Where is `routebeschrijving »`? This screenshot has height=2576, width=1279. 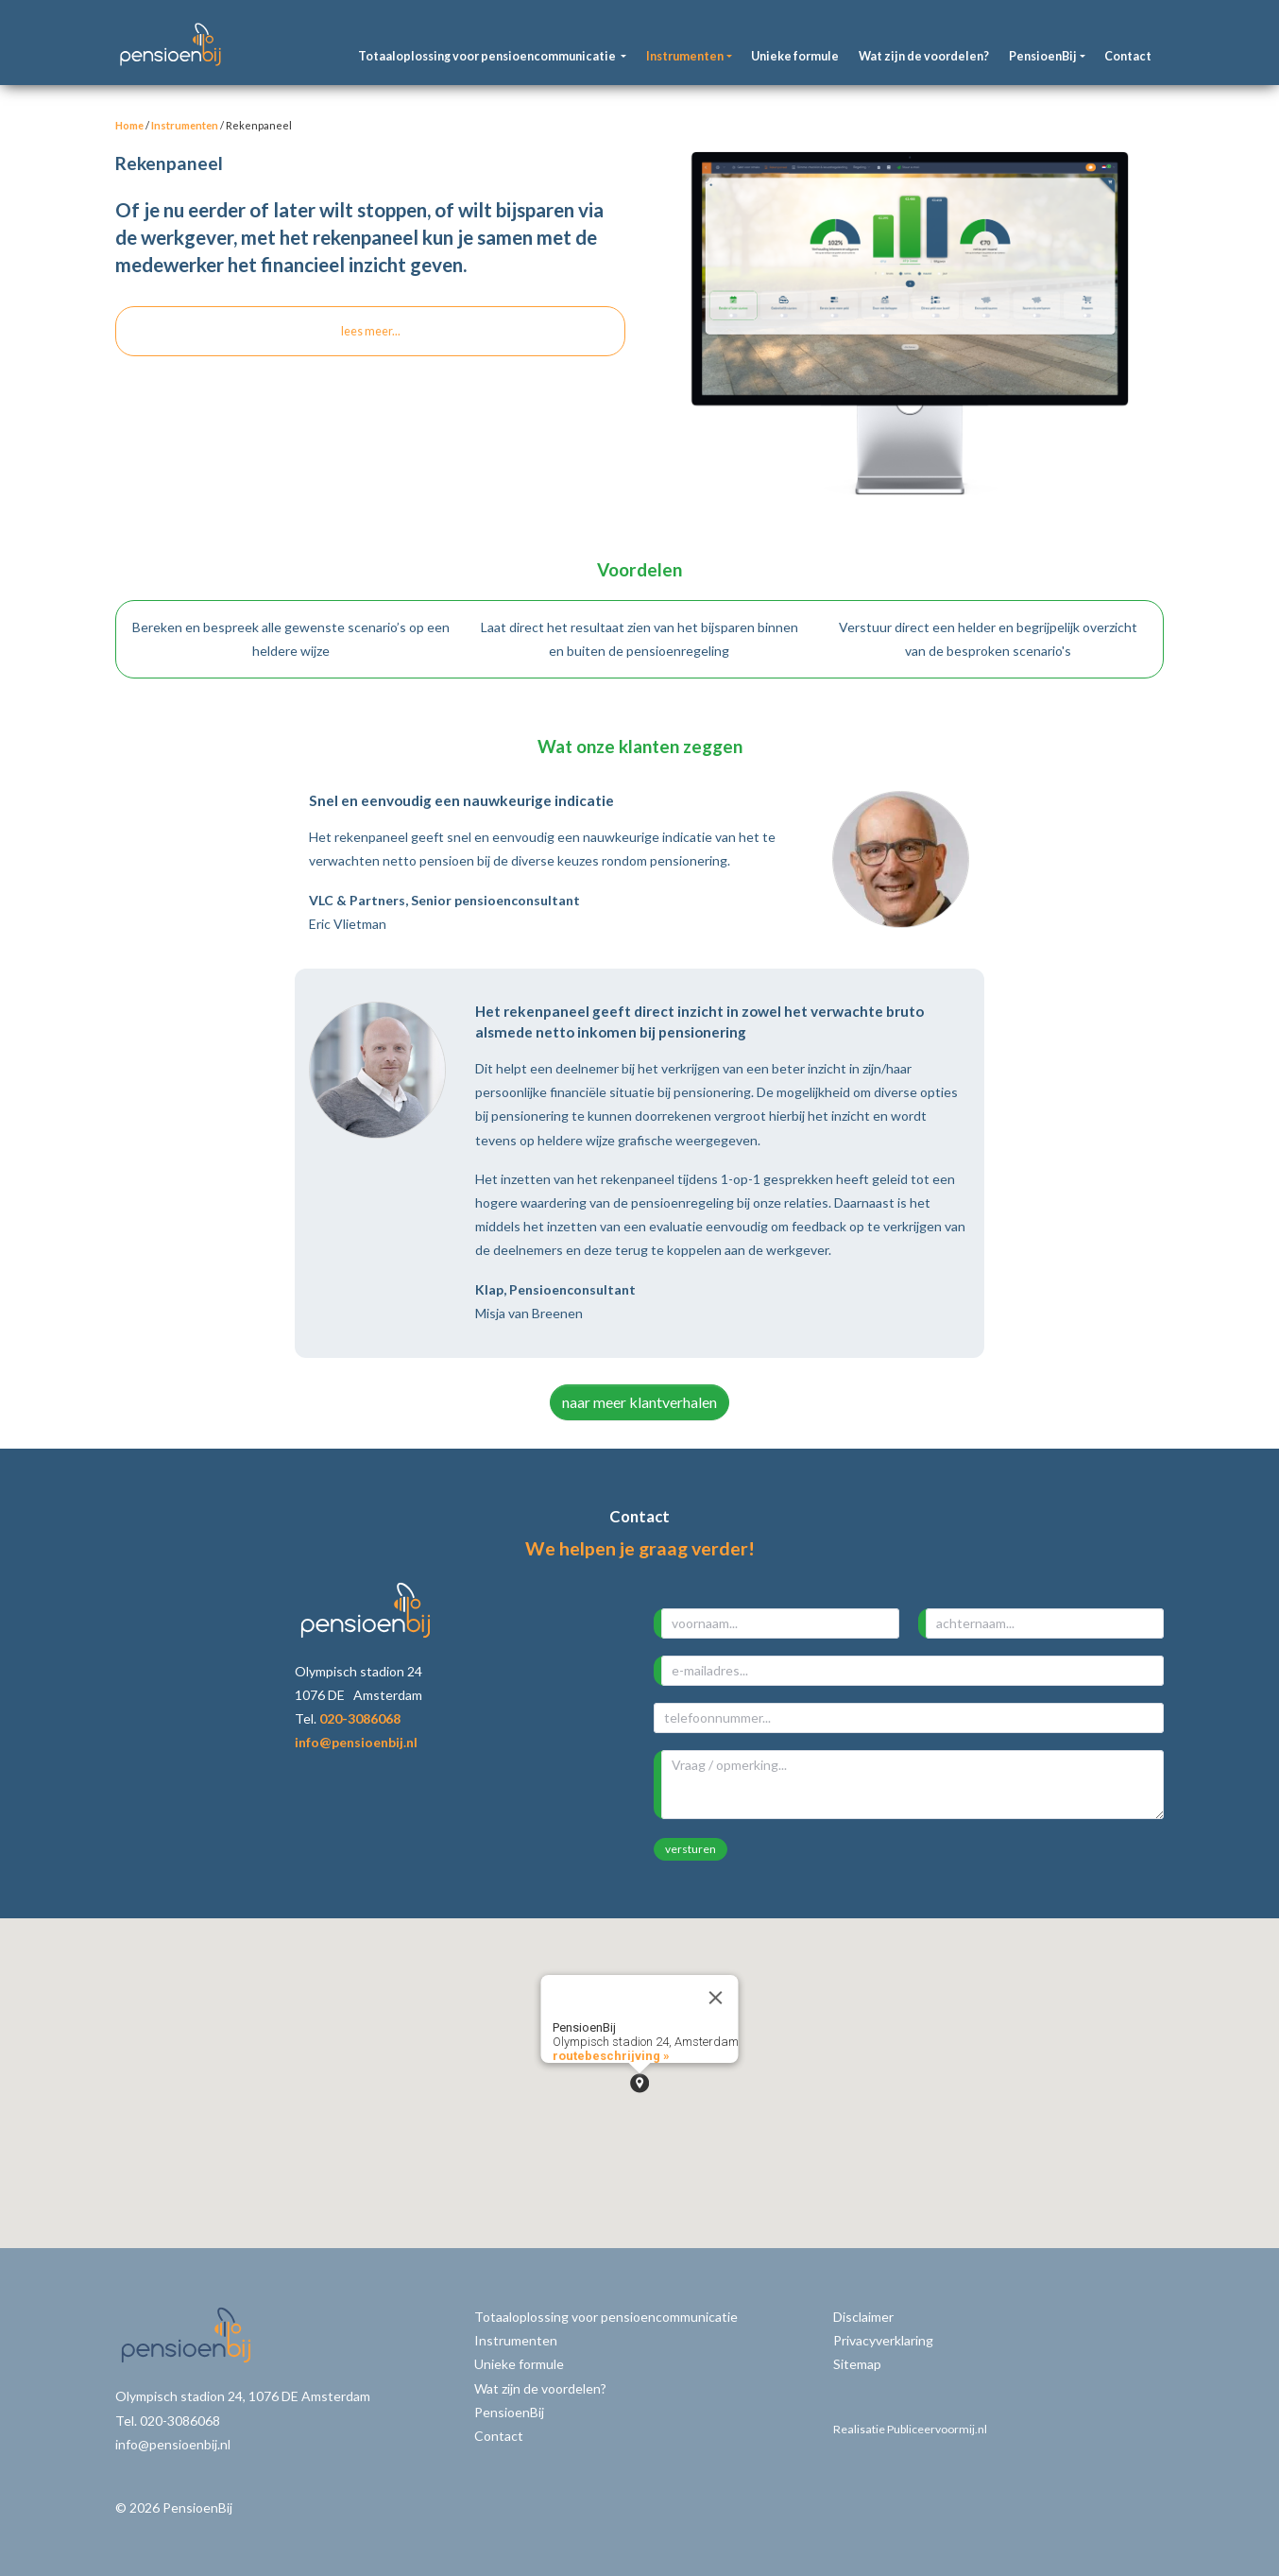
routebeschrijving » is located at coordinates (611, 2056).